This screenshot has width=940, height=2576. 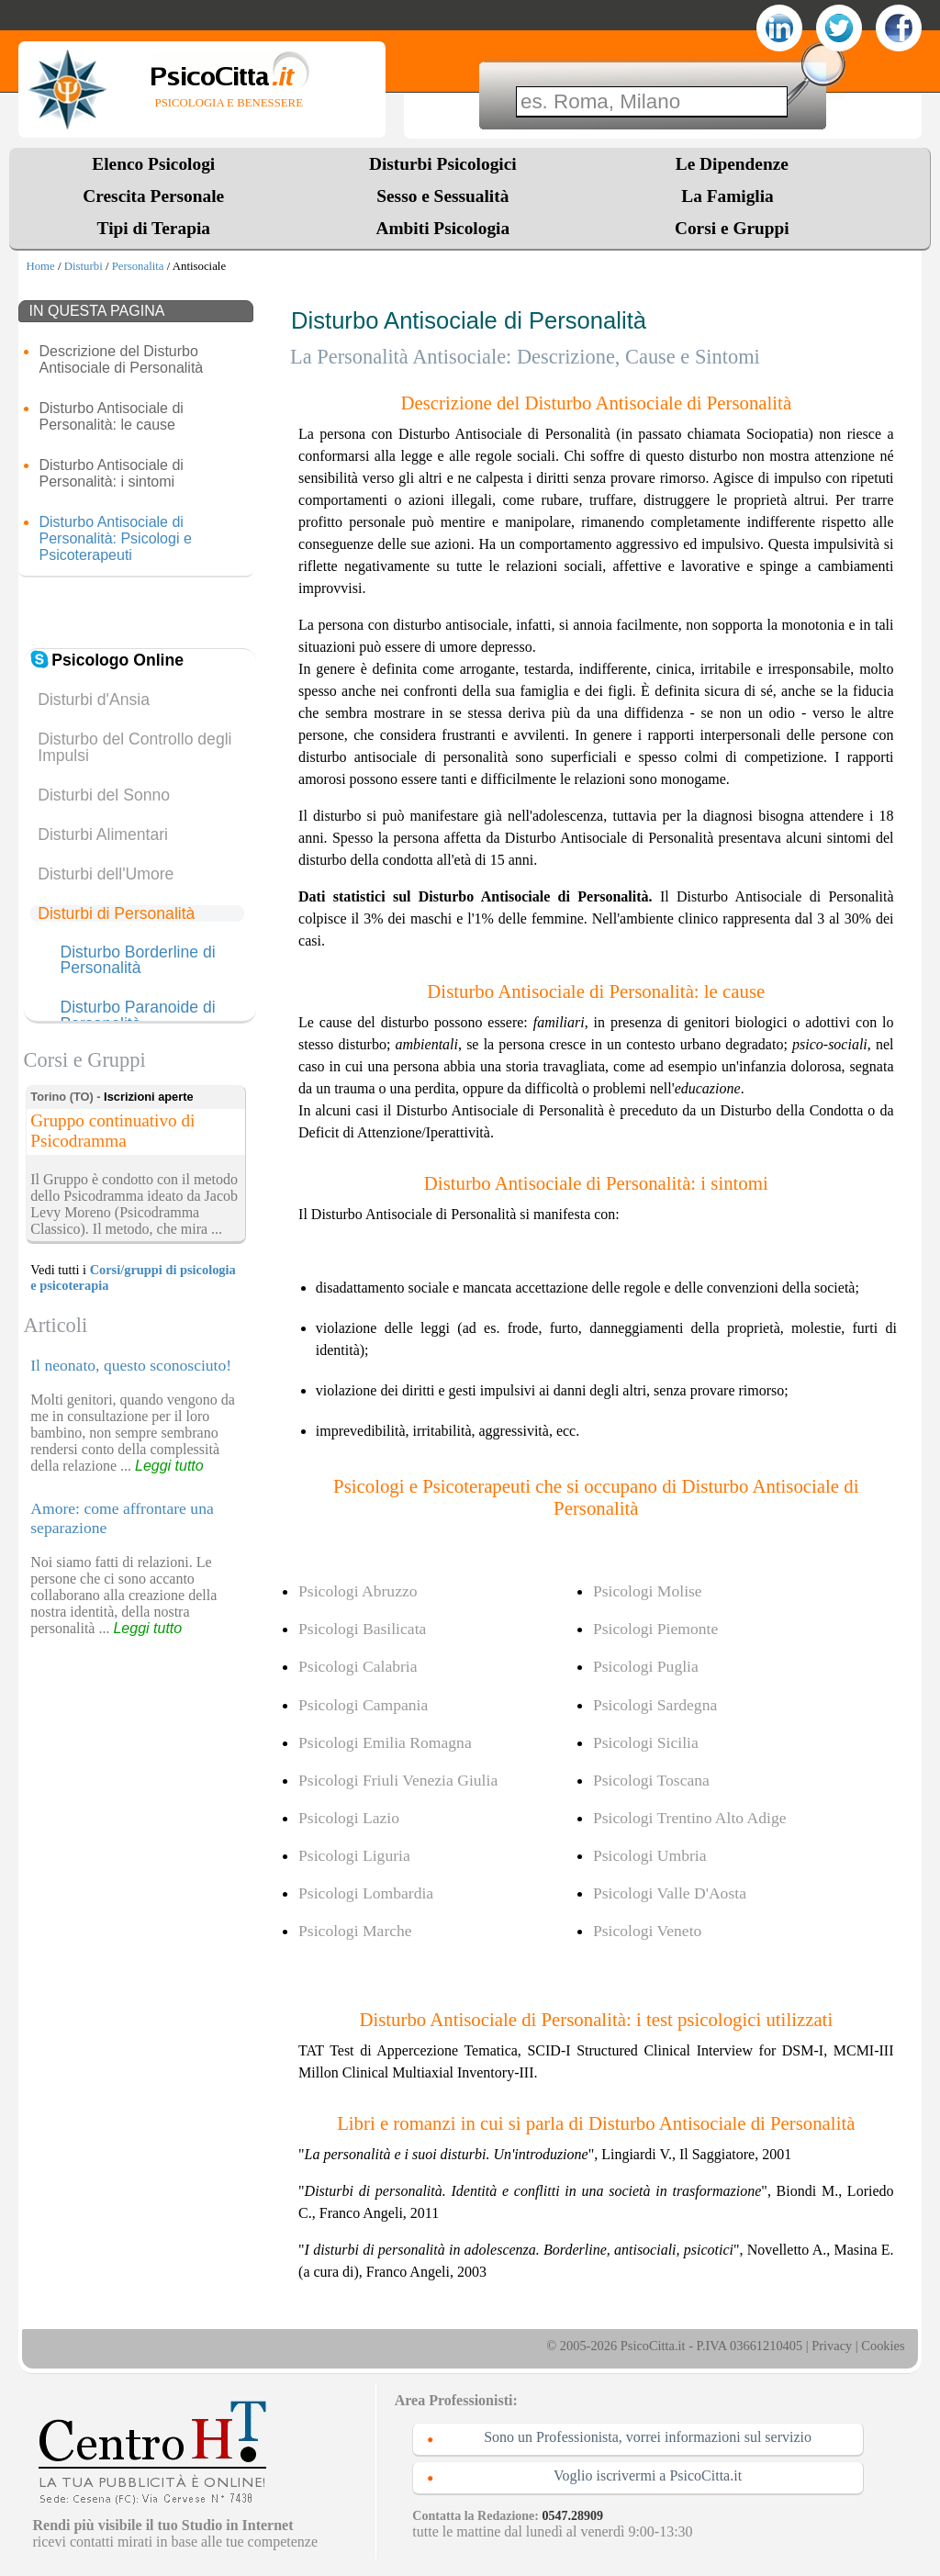 What do you see at coordinates (104, 795) in the screenshot?
I see `Disturbi del Sonno` at bounding box center [104, 795].